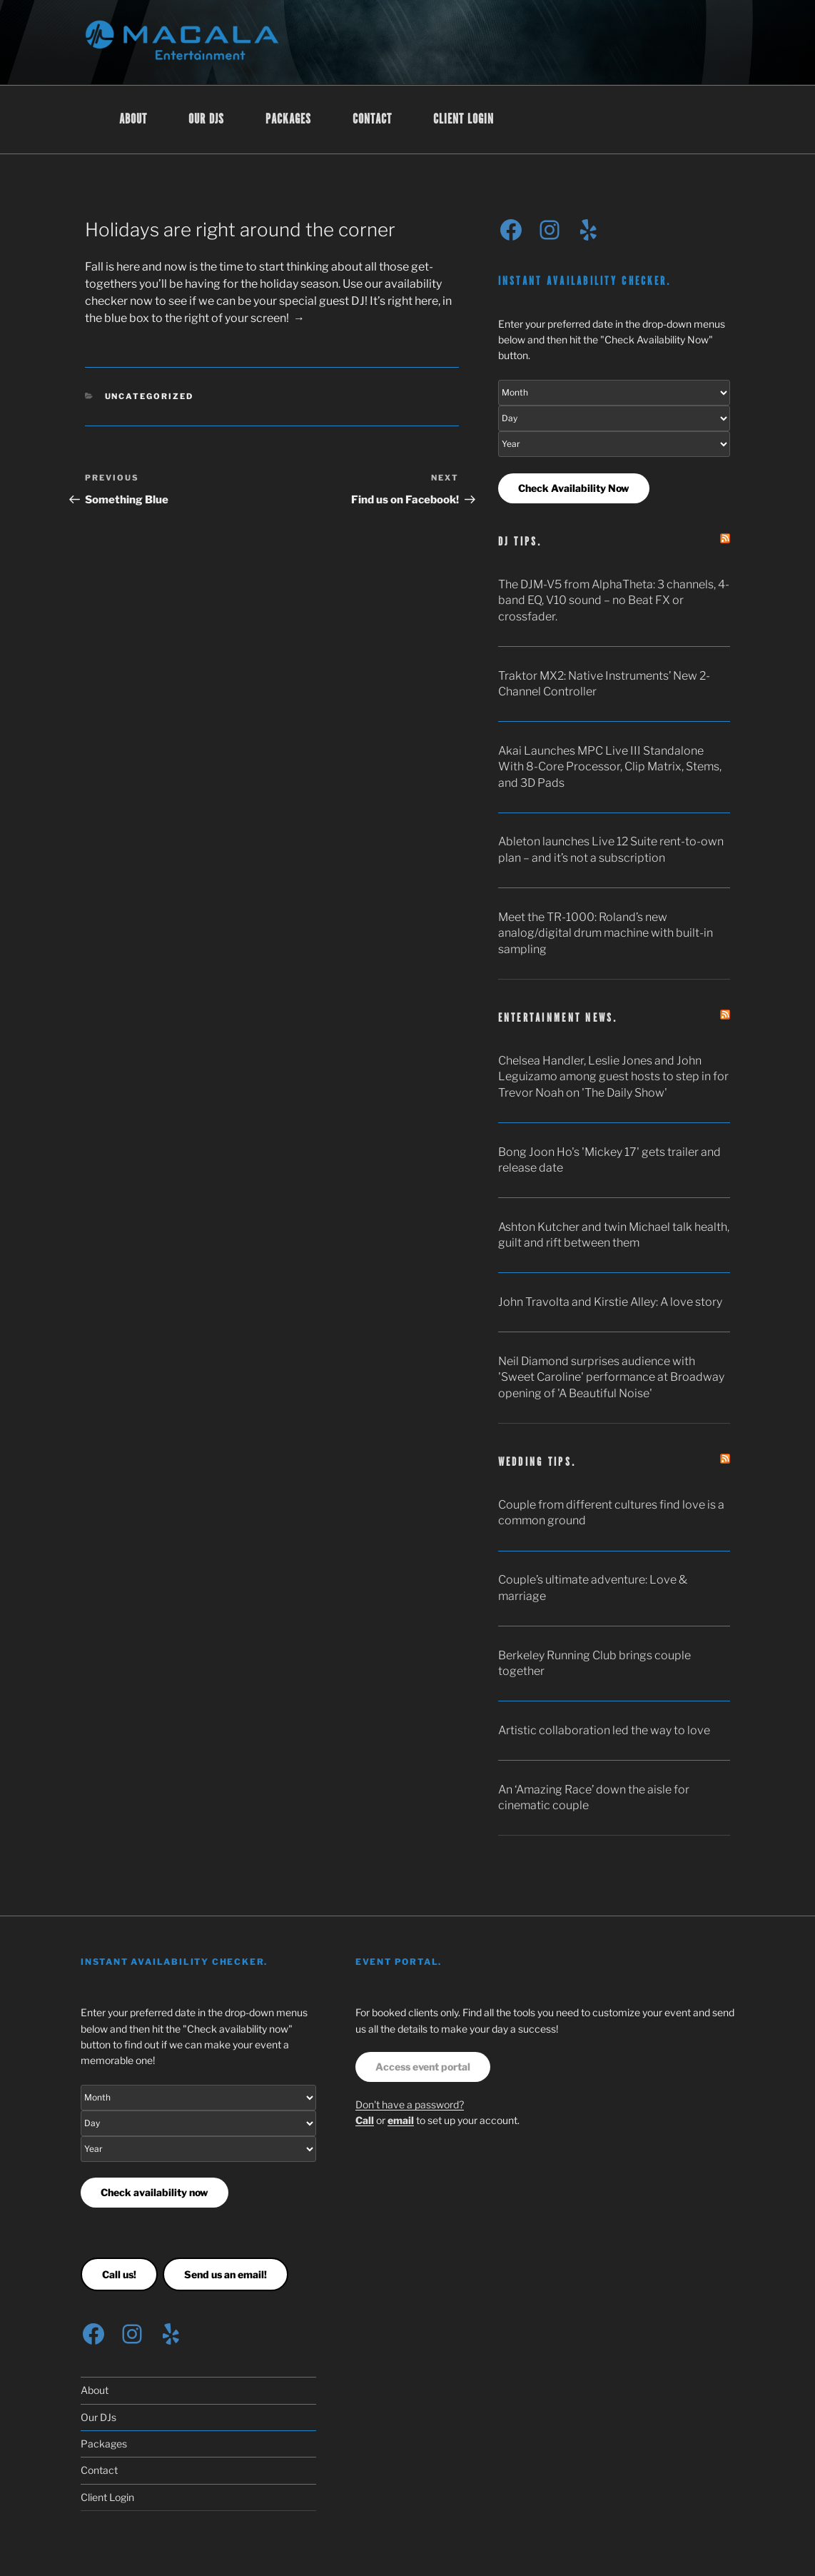 The height and width of the screenshot is (2576, 815). Describe the element at coordinates (119, 2274) in the screenshot. I see `Call us!` at that location.